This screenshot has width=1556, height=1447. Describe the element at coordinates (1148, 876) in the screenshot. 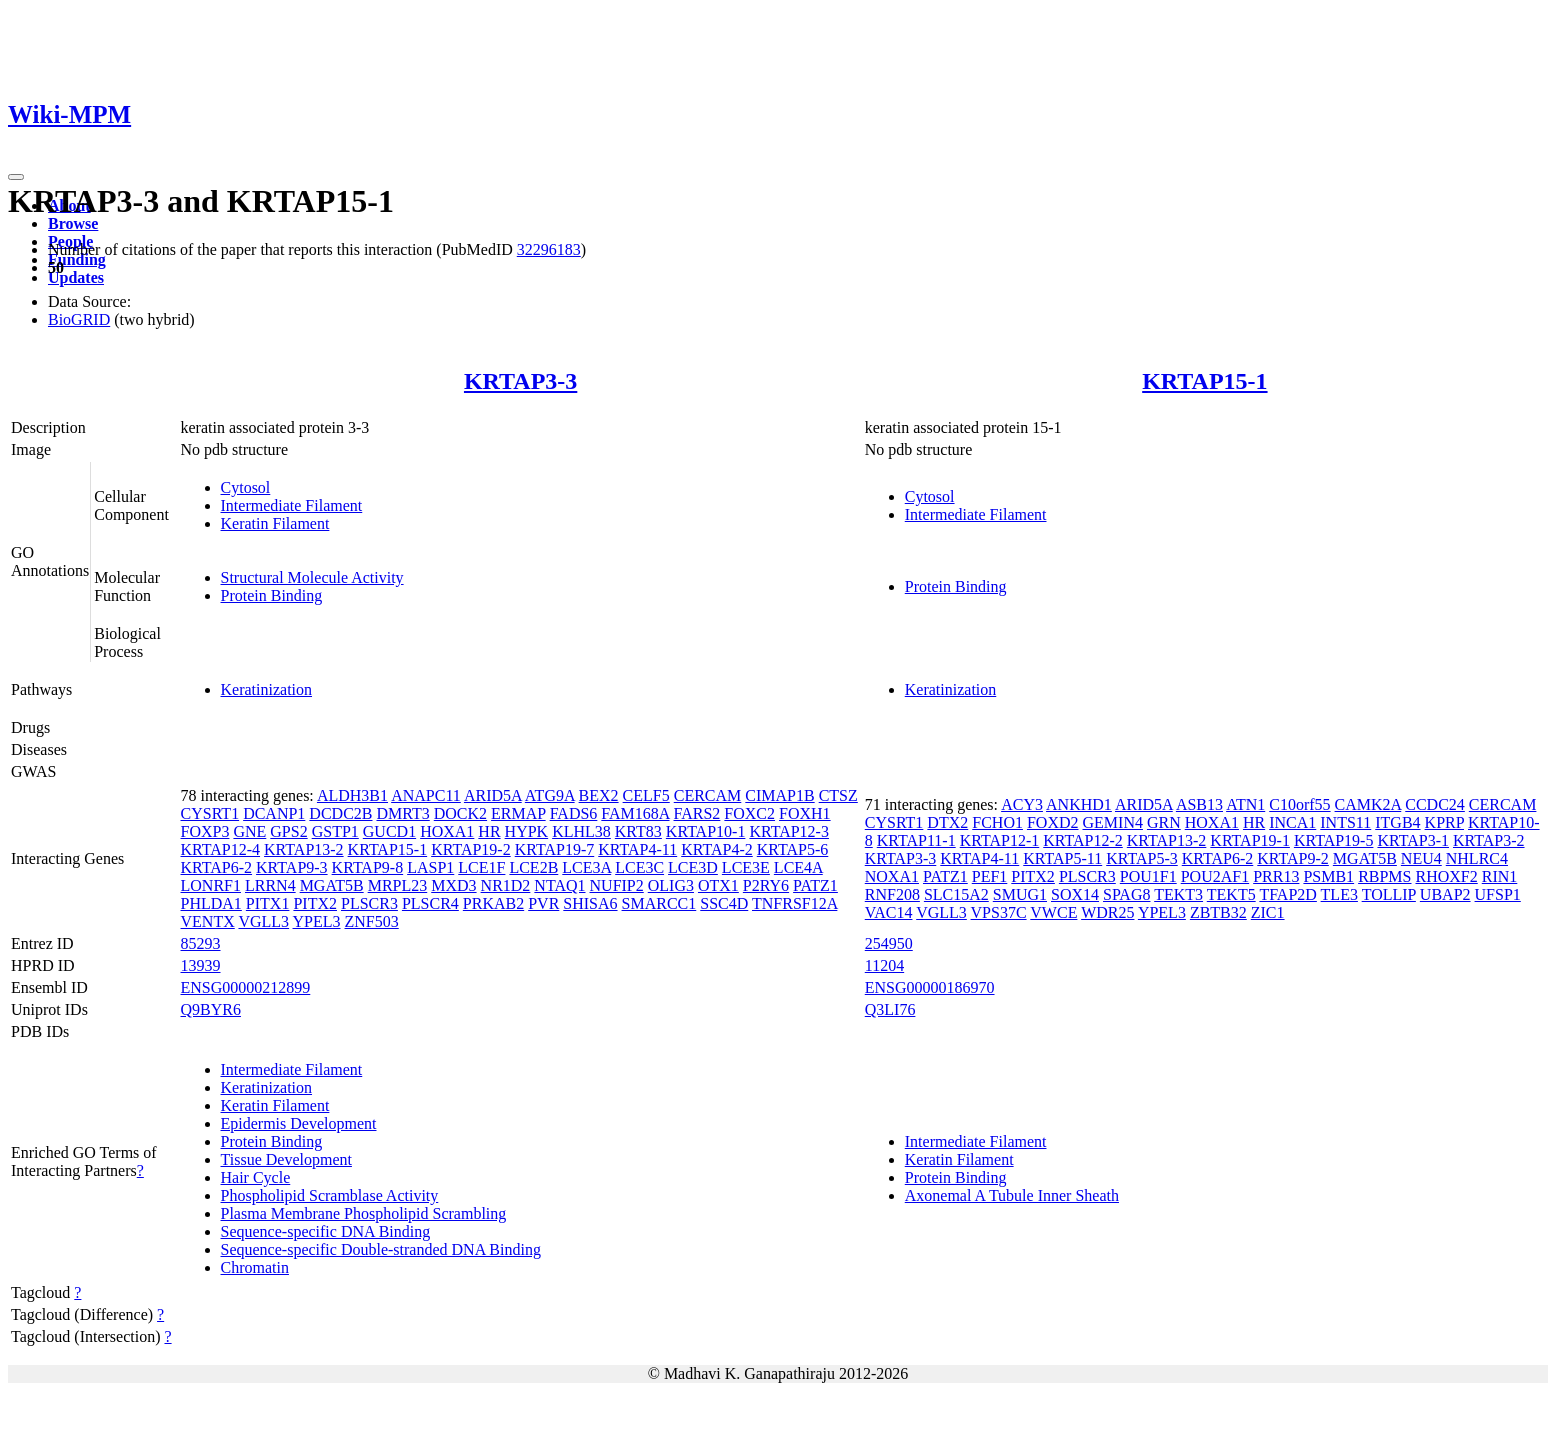

I see `POU1F1` at that location.